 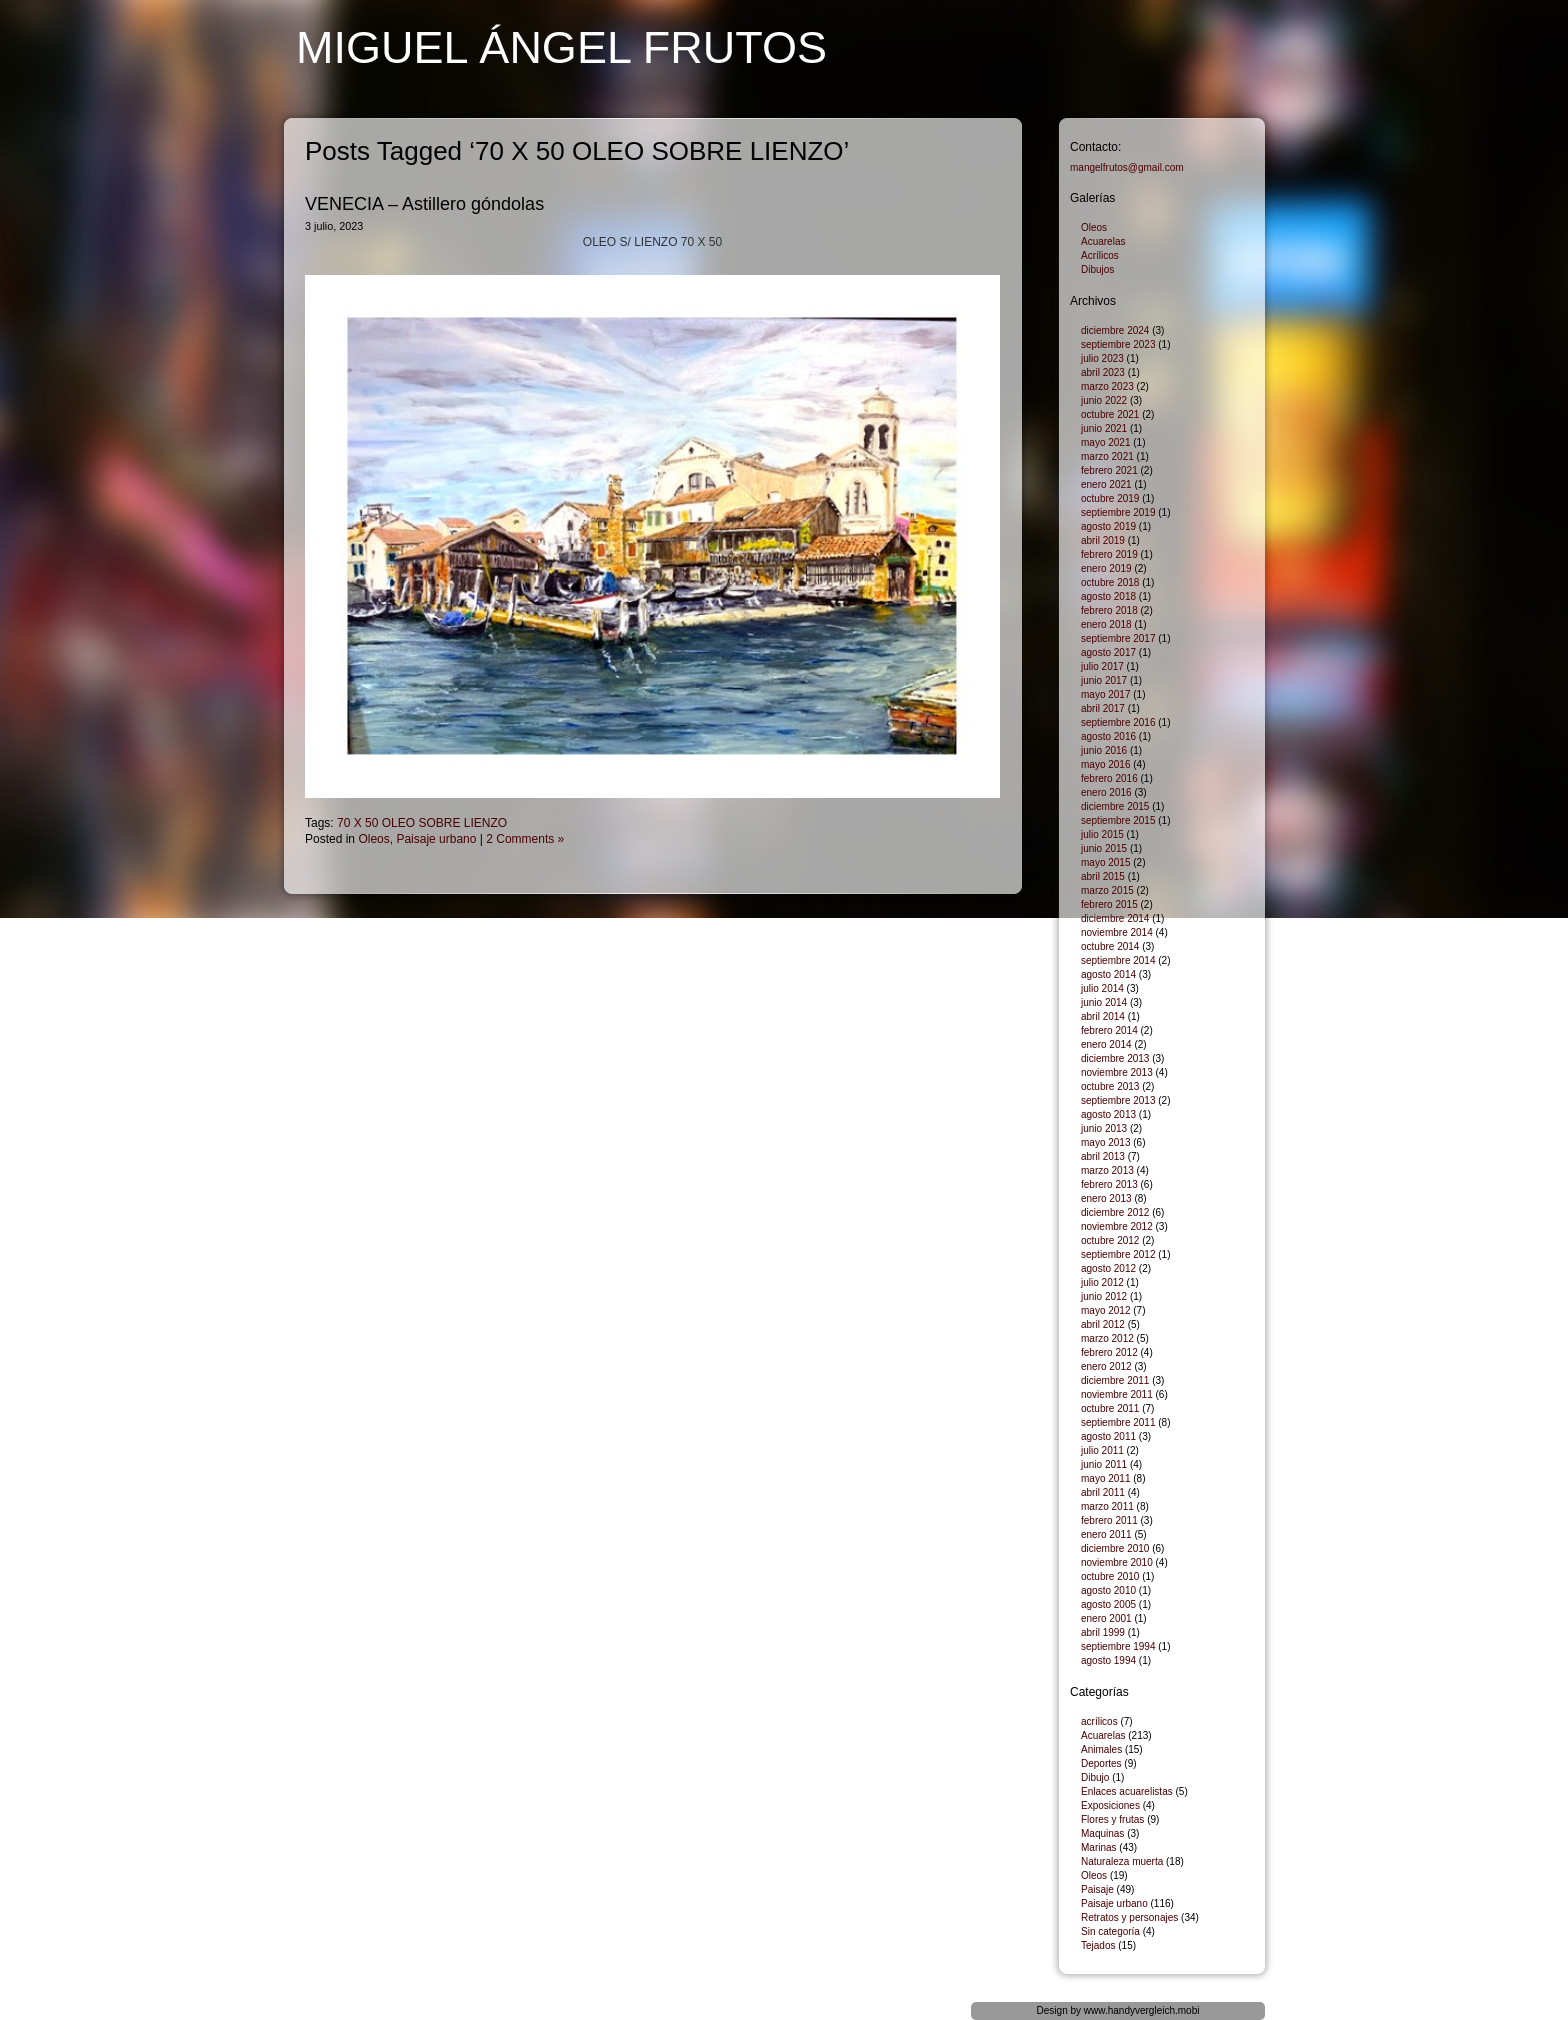 What do you see at coordinates (1102, 1833) in the screenshot?
I see `Maquinas` at bounding box center [1102, 1833].